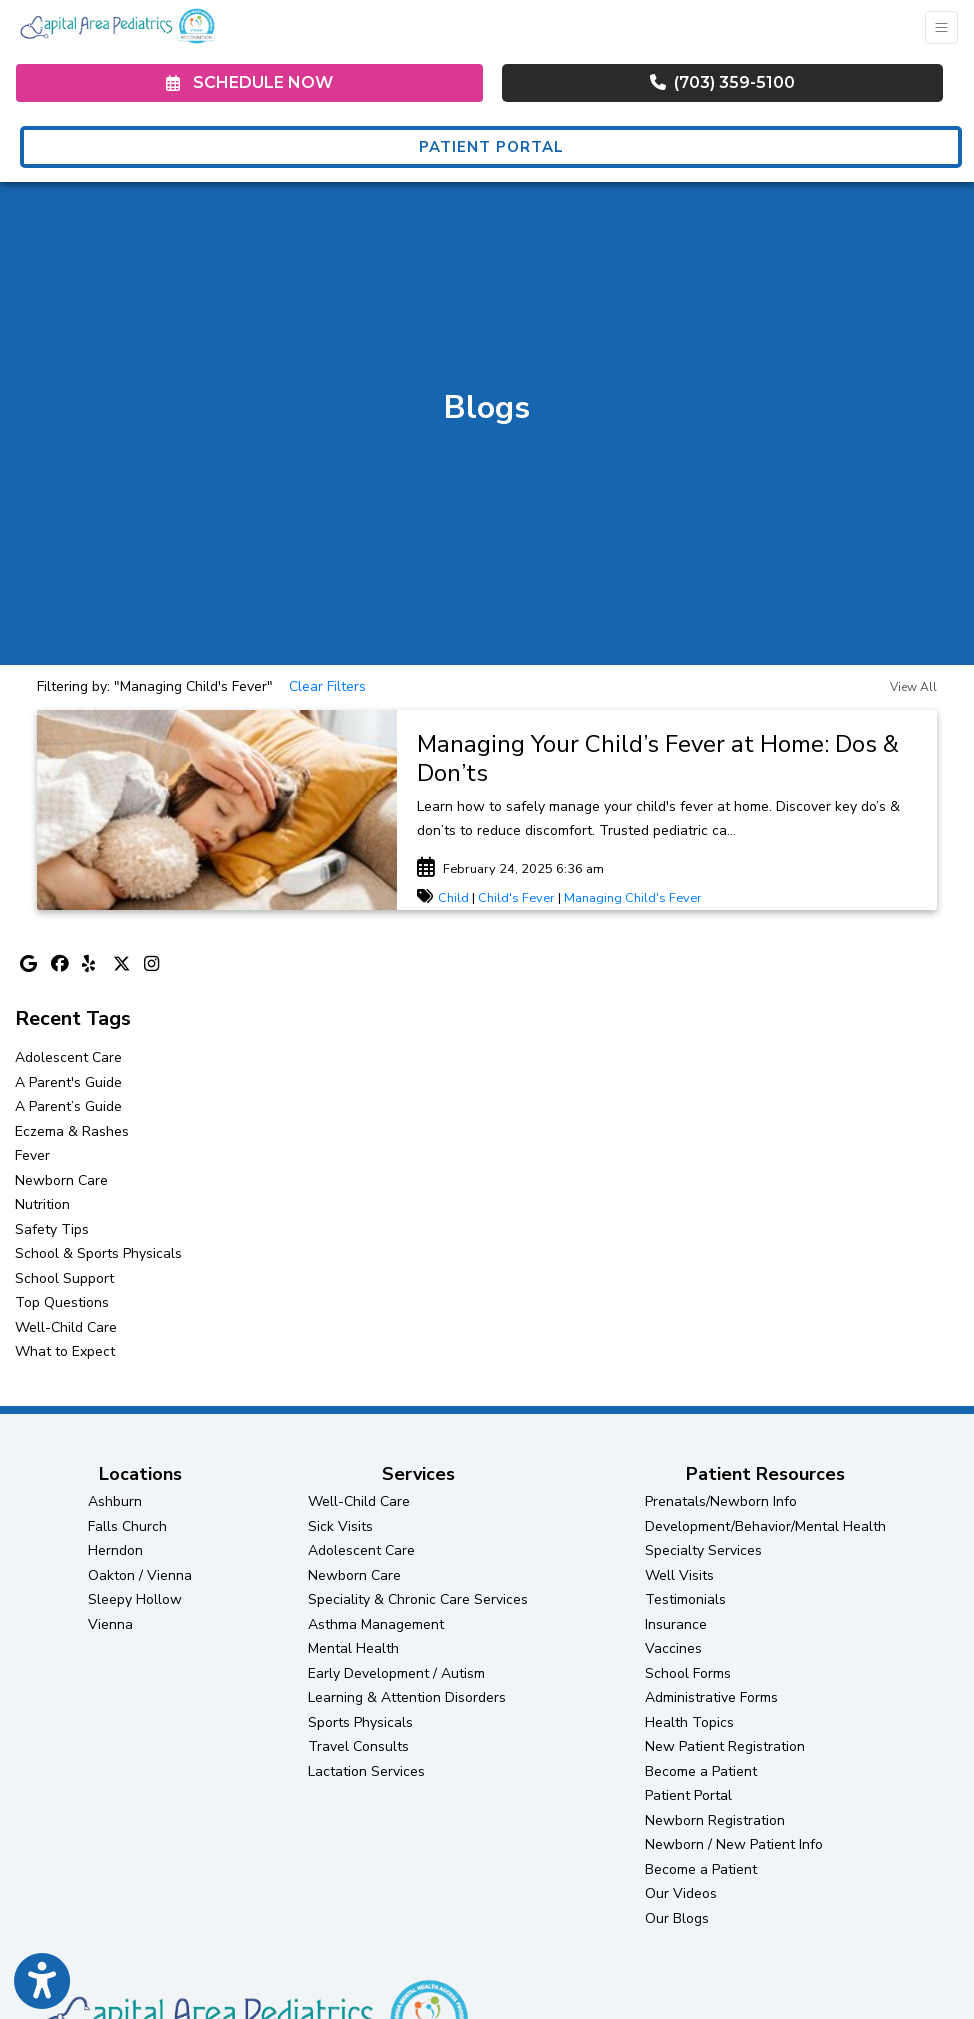 Image resolution: width=974 pixels, height=2019 pixels. I want to click on Patient Portal, so click(688, 1795).